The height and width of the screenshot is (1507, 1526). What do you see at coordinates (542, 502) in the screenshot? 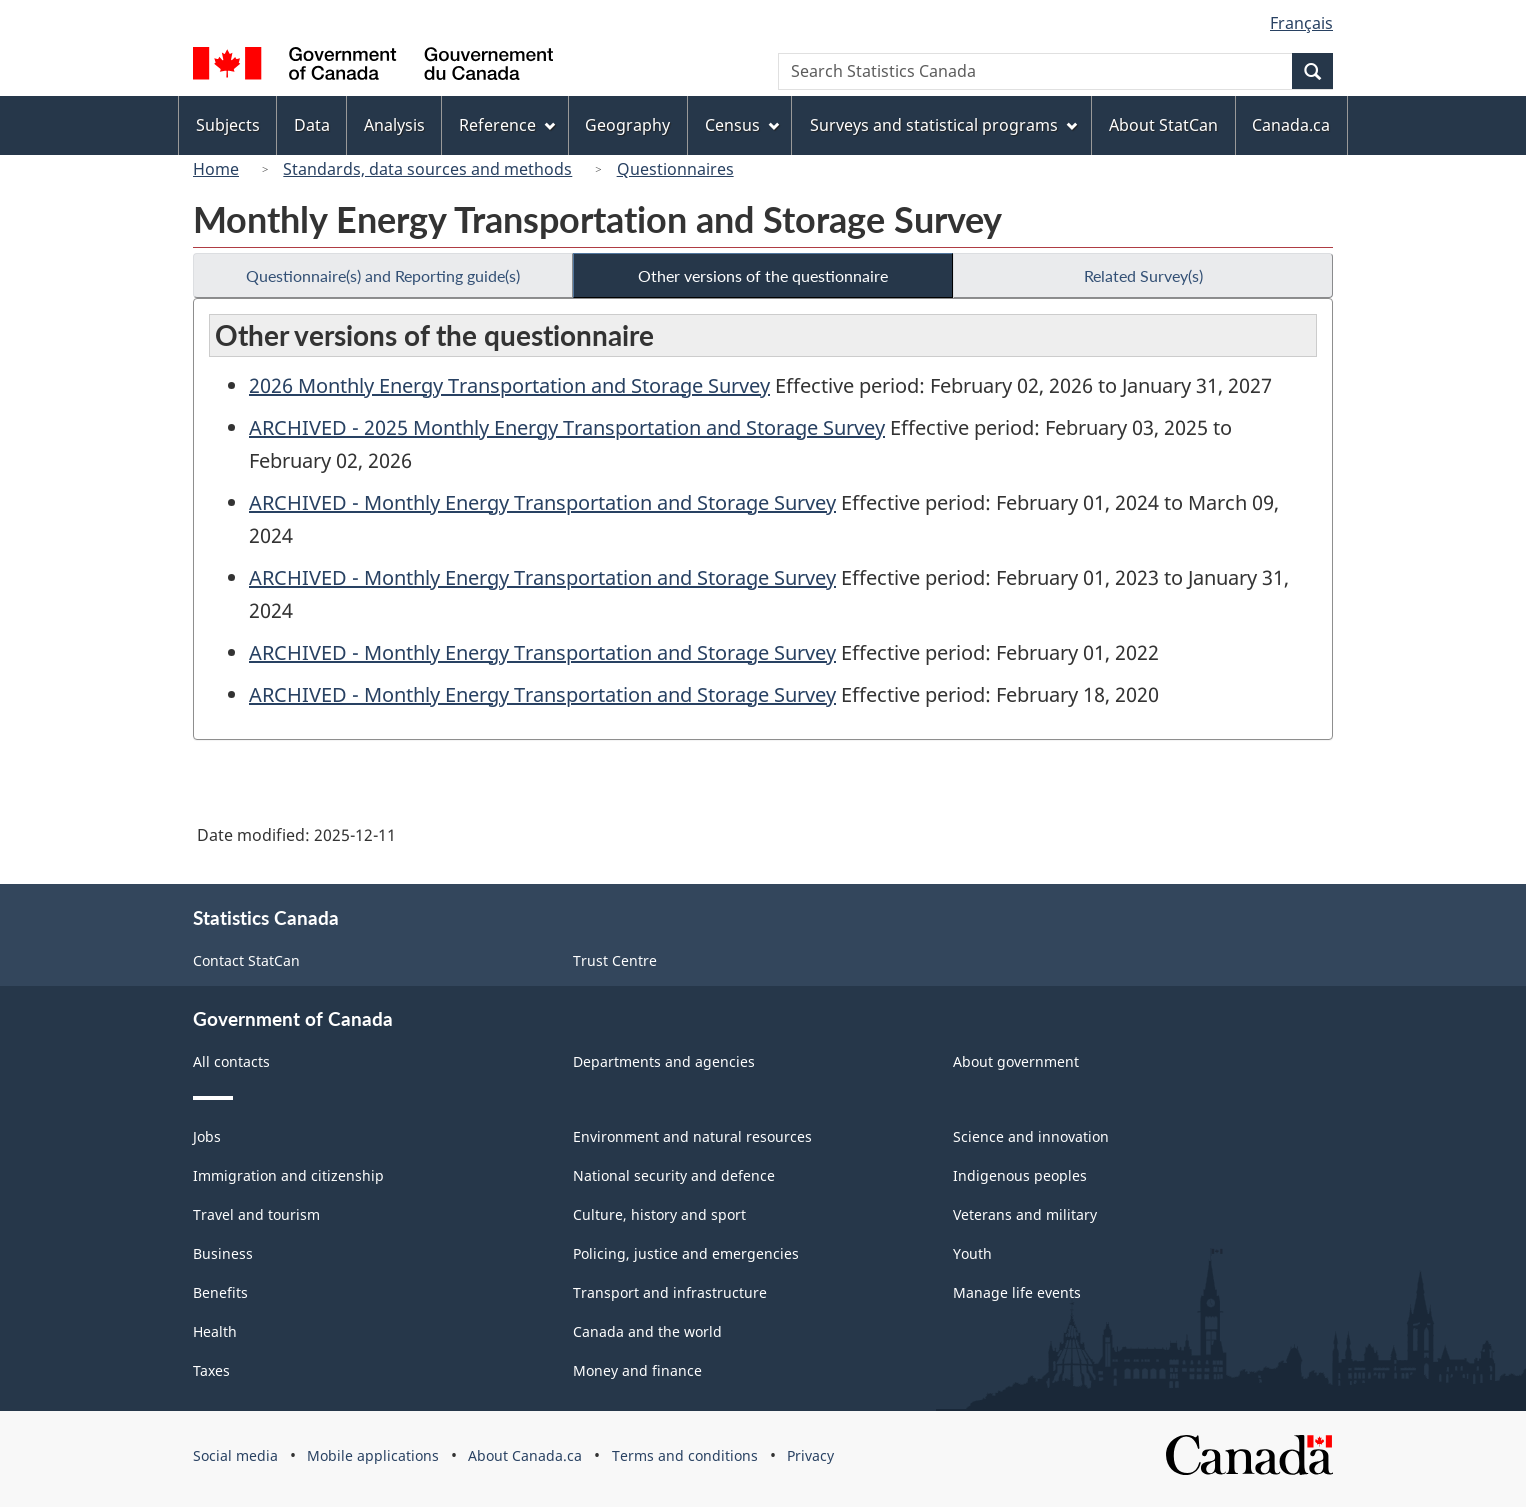
I see `ARCHIVED - Monthly Energy Transportation and Storage Survey` at bounding box center [542, 502].